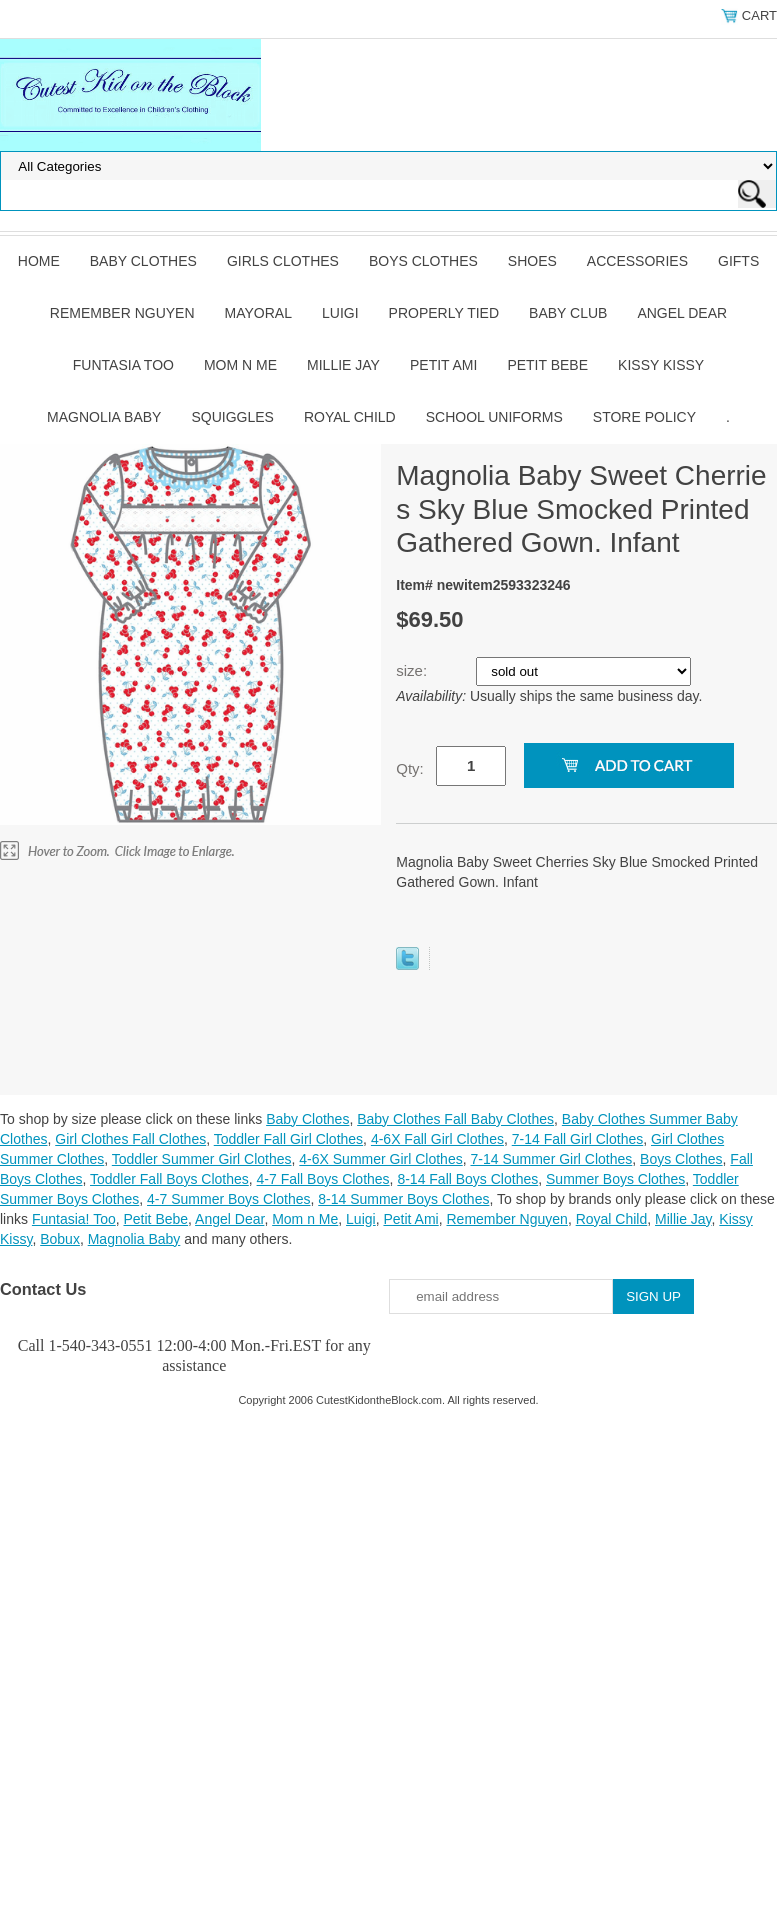 This screenshot has width=777, height=1906. Describe the element at coordinates (637, 261) in the screenshot. I see `Accessories` at that location.